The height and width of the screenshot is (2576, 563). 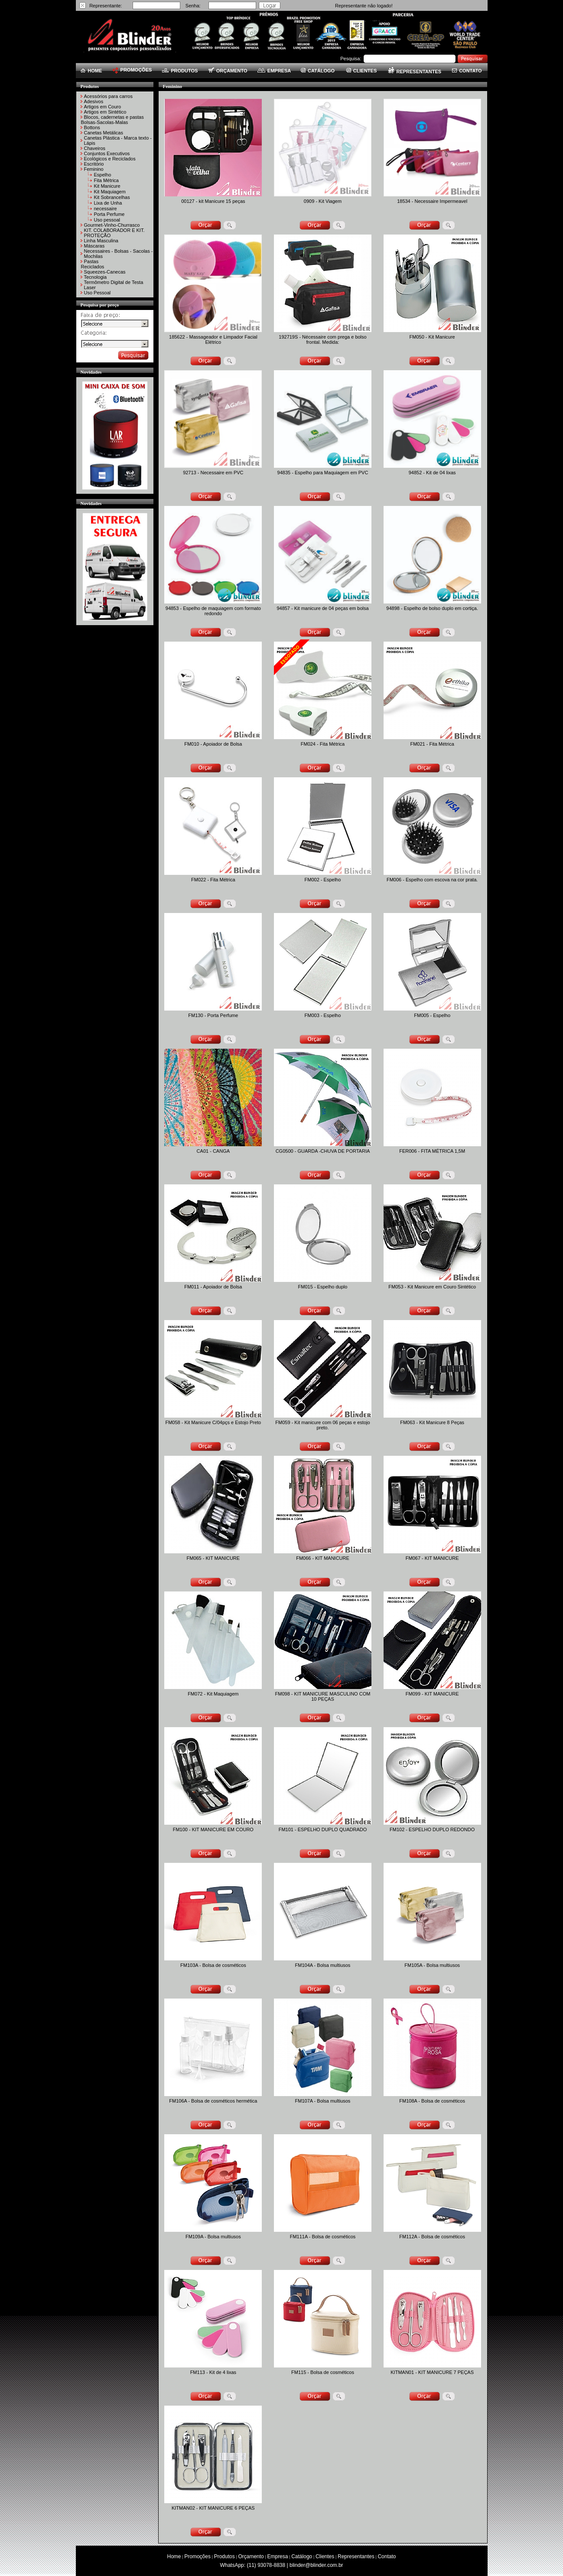 I want to click on 94898 - Espelho de bolso duplo em cortiça., so click(x=432, y=608).